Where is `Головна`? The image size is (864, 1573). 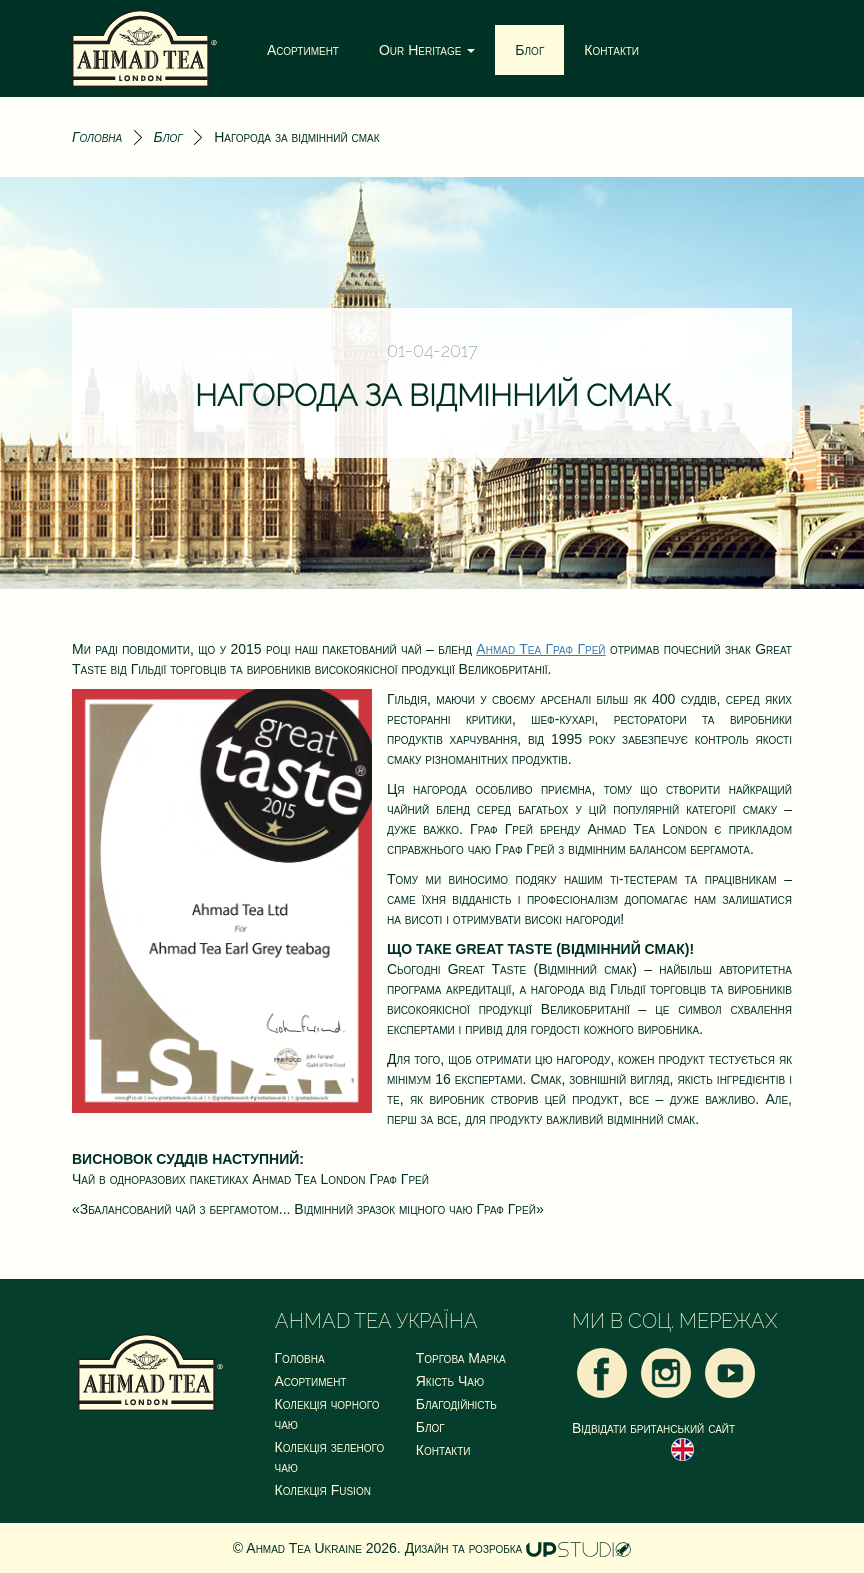
Головна is located at coordinates (97, 137).